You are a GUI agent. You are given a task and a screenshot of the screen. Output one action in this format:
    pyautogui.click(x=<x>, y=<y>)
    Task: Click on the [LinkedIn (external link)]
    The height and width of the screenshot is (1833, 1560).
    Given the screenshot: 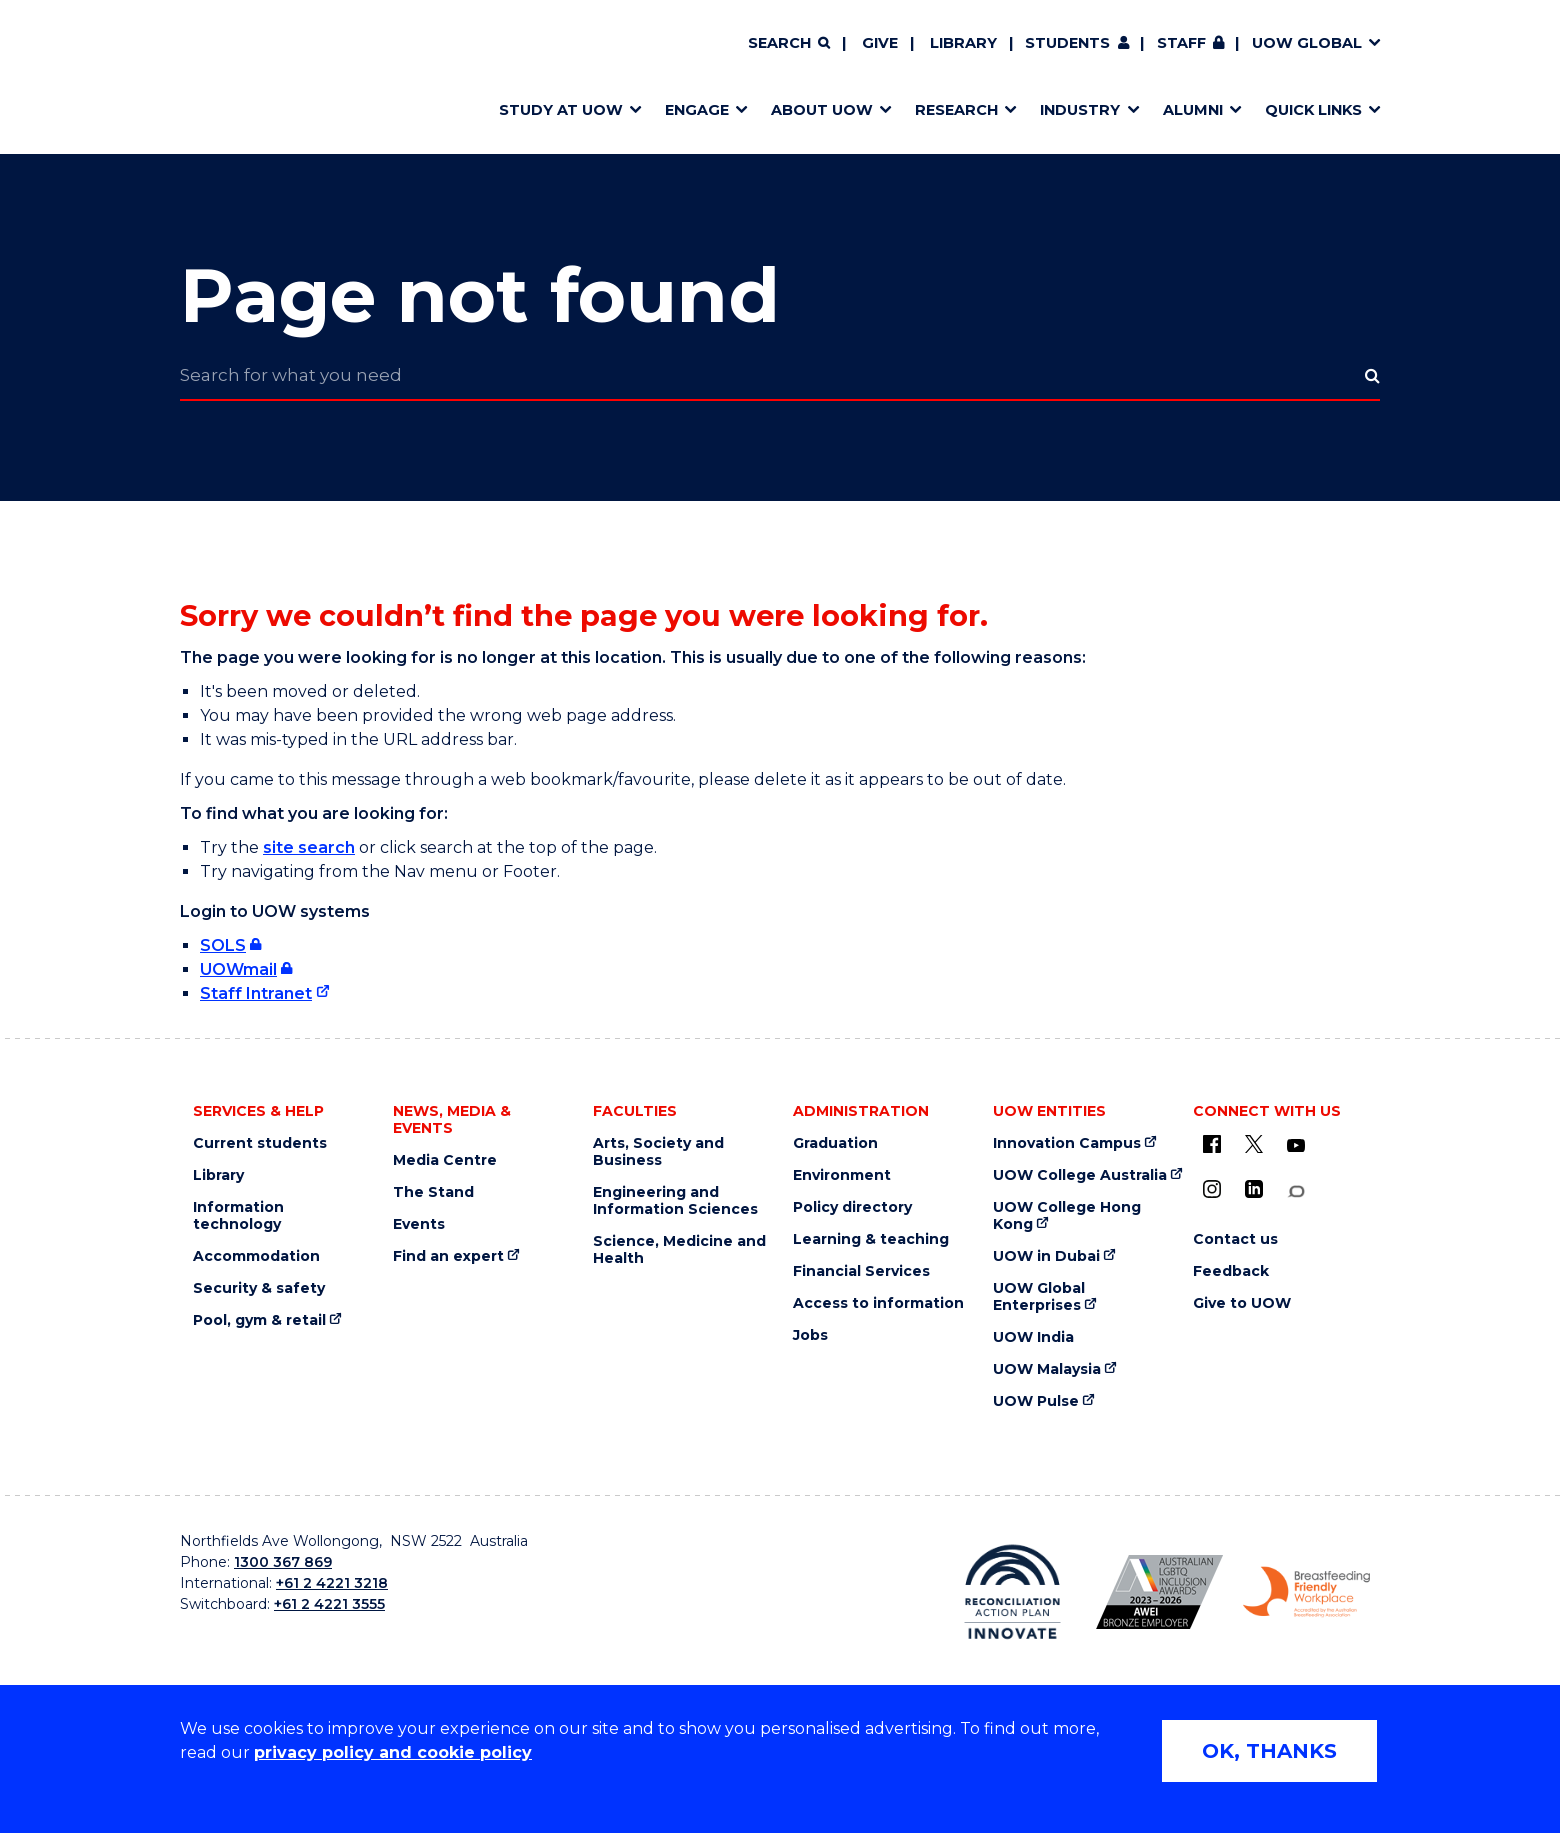 What is the action you would take?
    pyautogui.click(x=1254, y=1189)
    